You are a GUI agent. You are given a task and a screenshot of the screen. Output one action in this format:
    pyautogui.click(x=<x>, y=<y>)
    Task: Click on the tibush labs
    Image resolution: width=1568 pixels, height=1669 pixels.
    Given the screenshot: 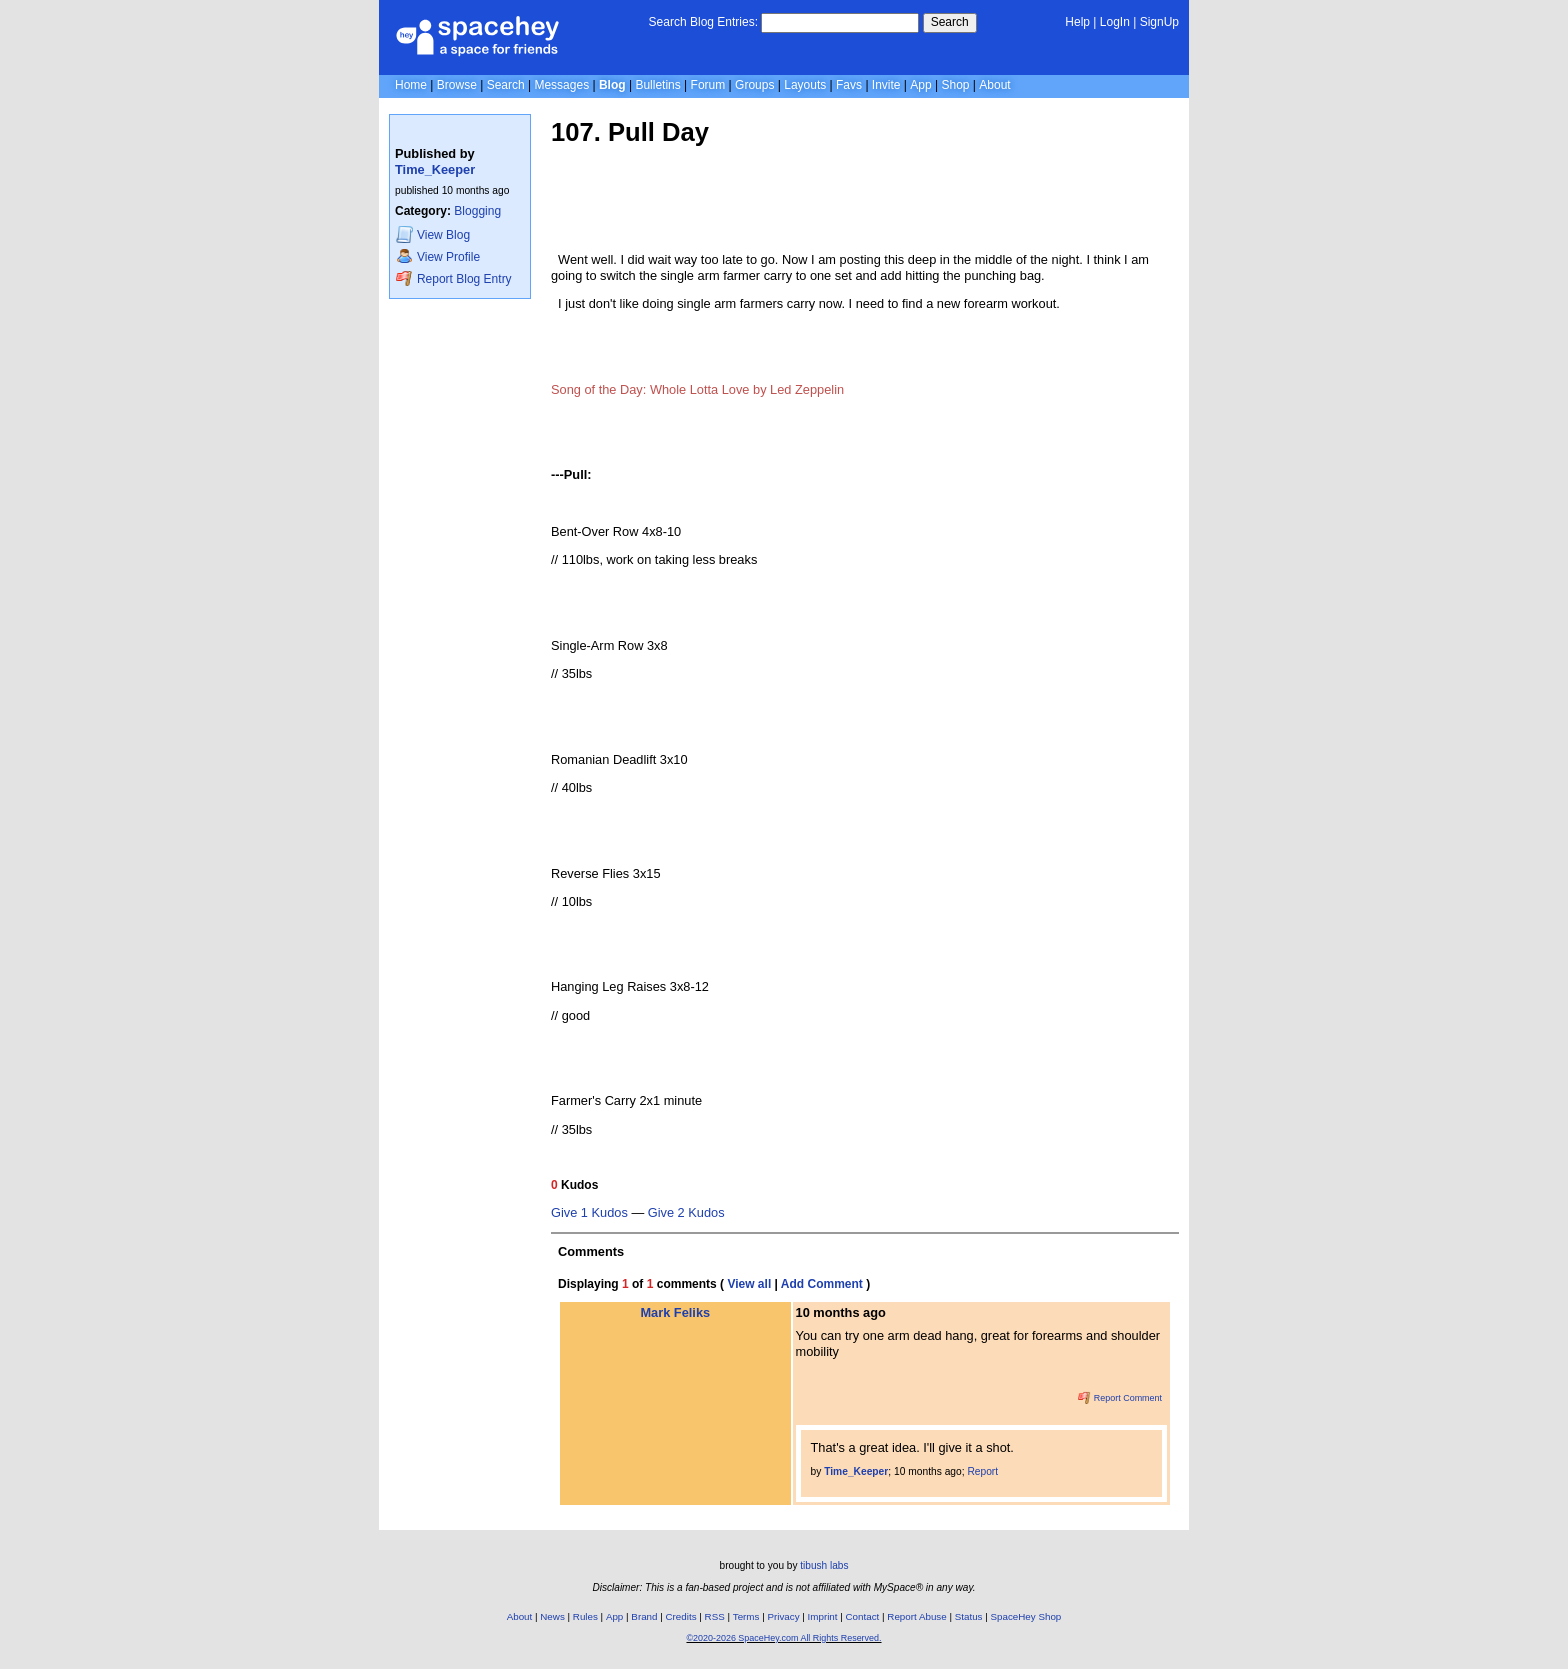 What is the action you would take?
    pyautogui.click(x=824, y=1565)
    